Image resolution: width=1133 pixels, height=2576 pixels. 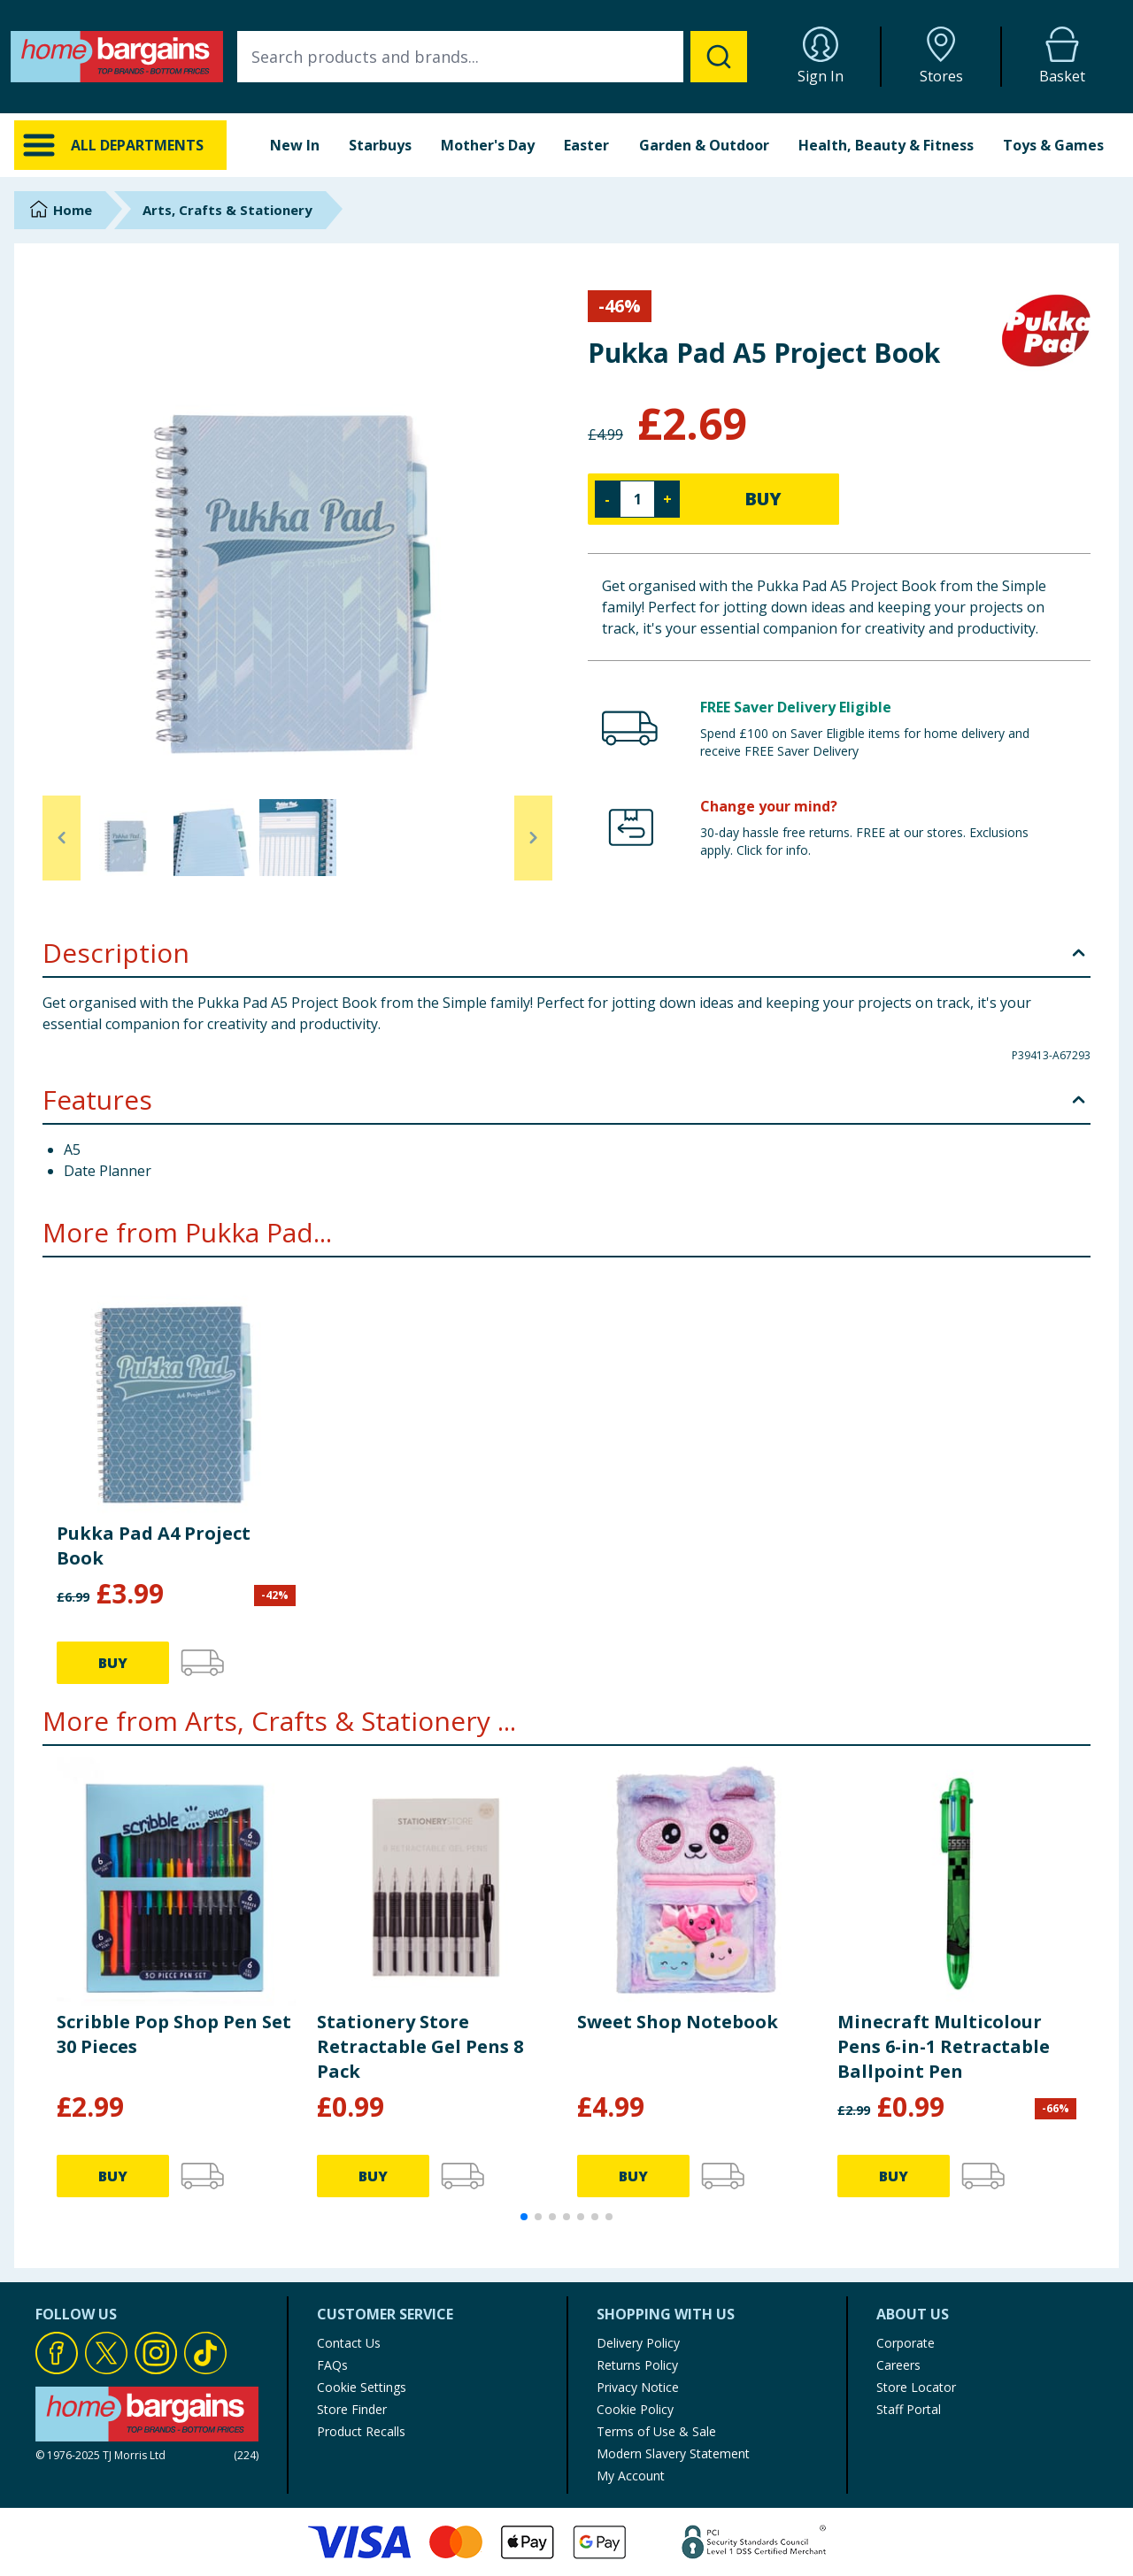 I want to click on Contact Us, so click(x=349, y=2342).